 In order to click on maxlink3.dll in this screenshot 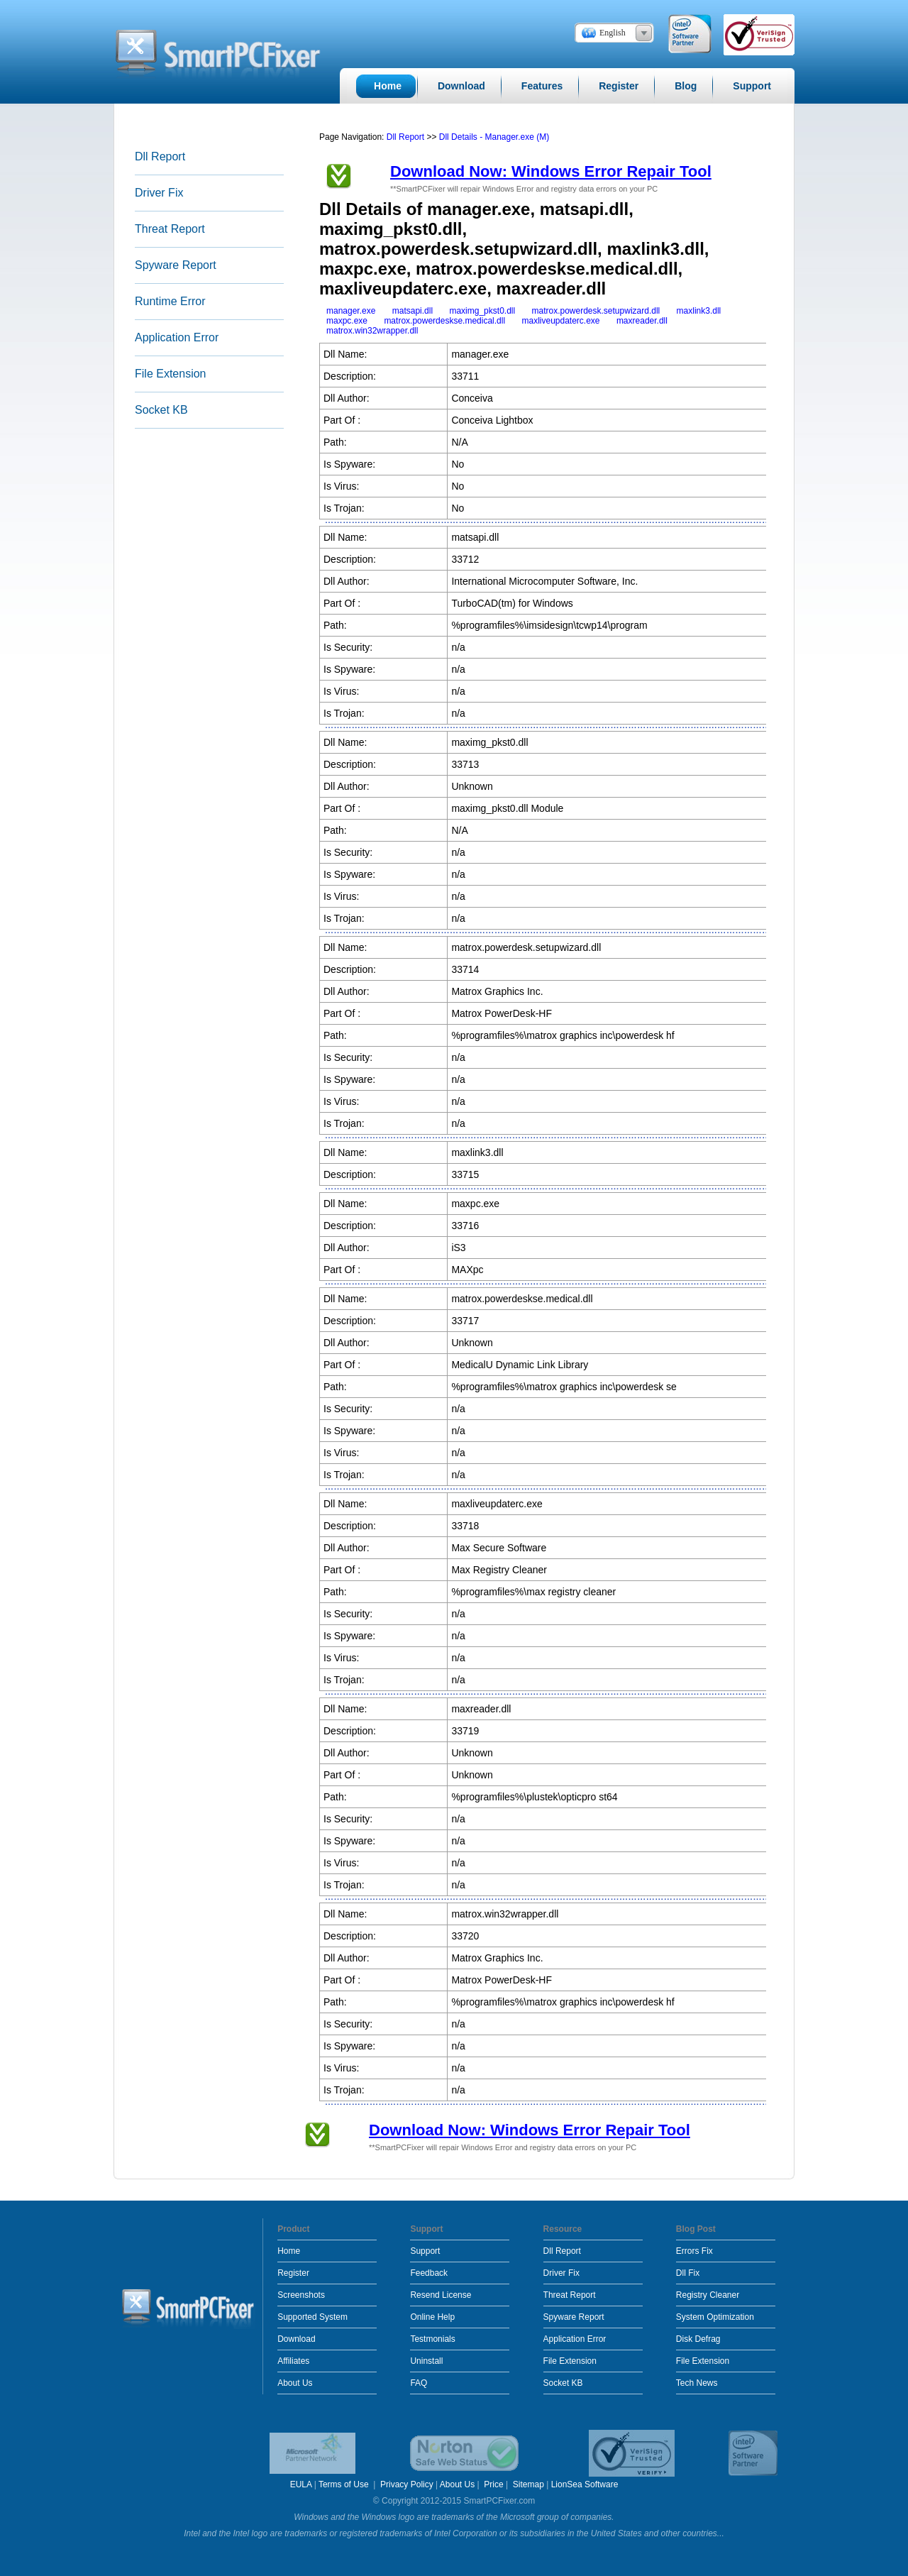, I will do `click(699, 311)`.